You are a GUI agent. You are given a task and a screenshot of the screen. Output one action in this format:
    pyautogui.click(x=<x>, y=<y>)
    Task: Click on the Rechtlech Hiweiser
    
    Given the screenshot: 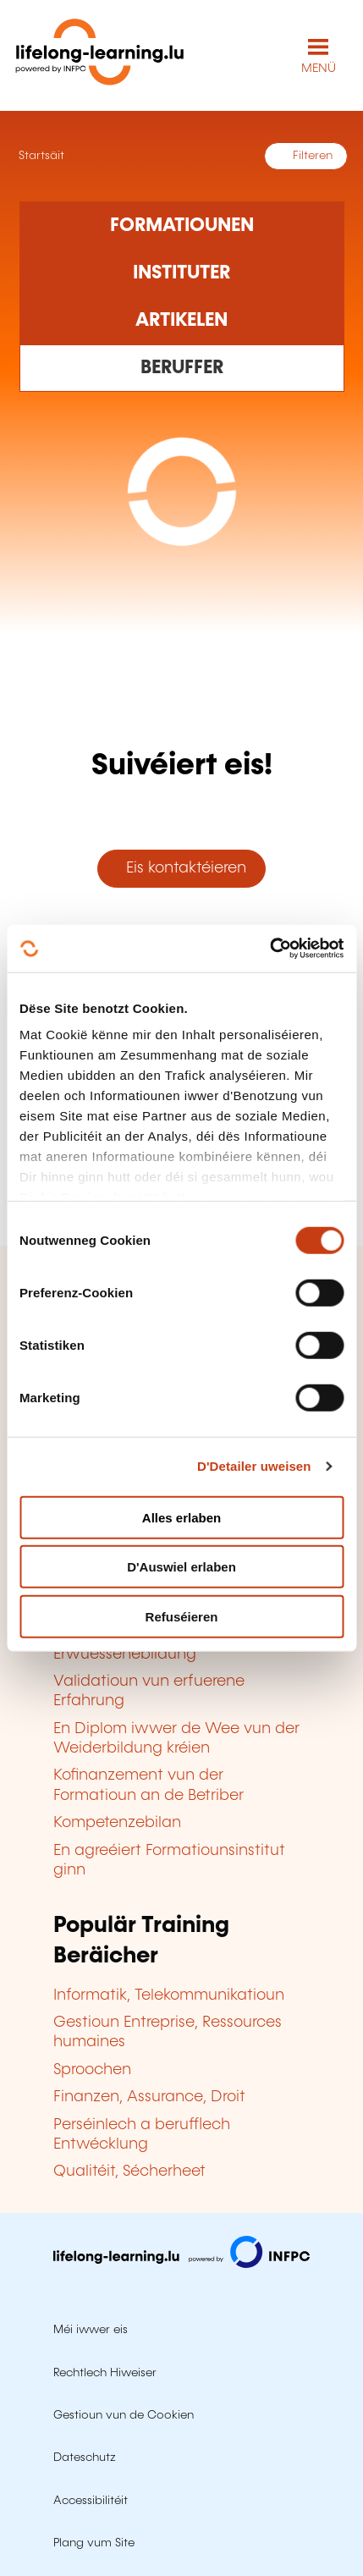 What is the action you would take?
    pyautogui.click(x=105, y=2373)
    